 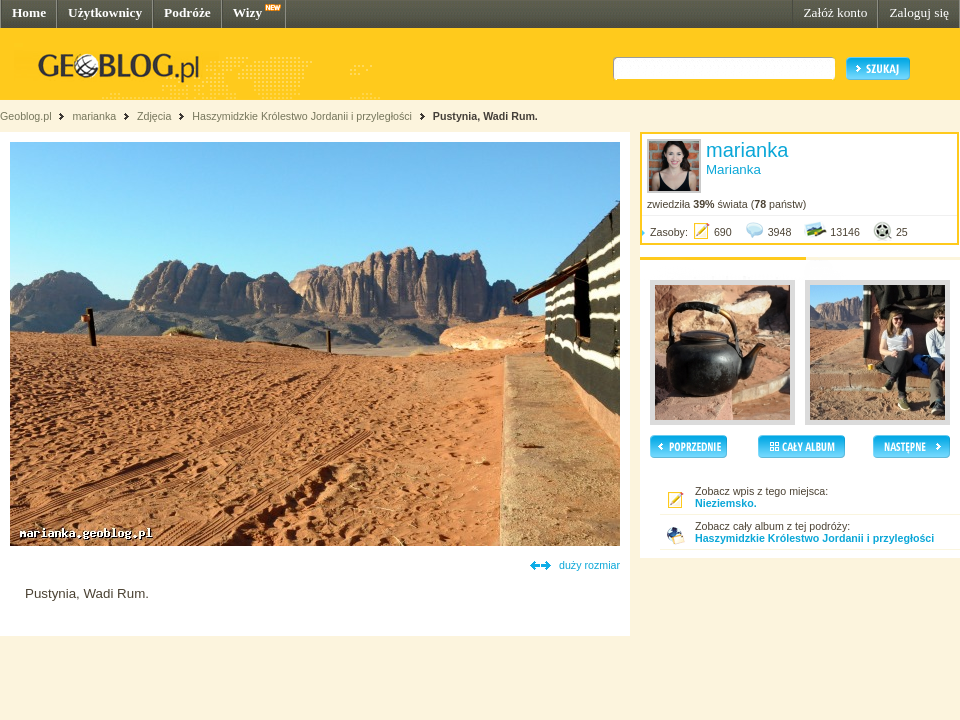 I want to click on marianka, so click(x=94, y=116).